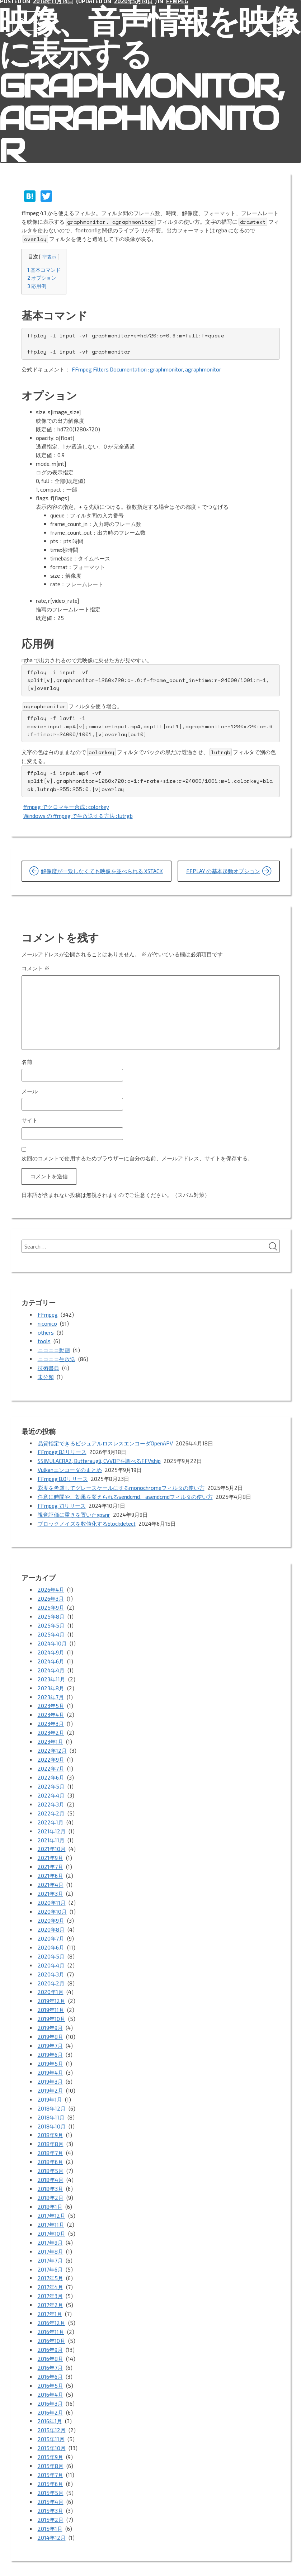  I want to click on 2020年5月, so click(51, 1936).